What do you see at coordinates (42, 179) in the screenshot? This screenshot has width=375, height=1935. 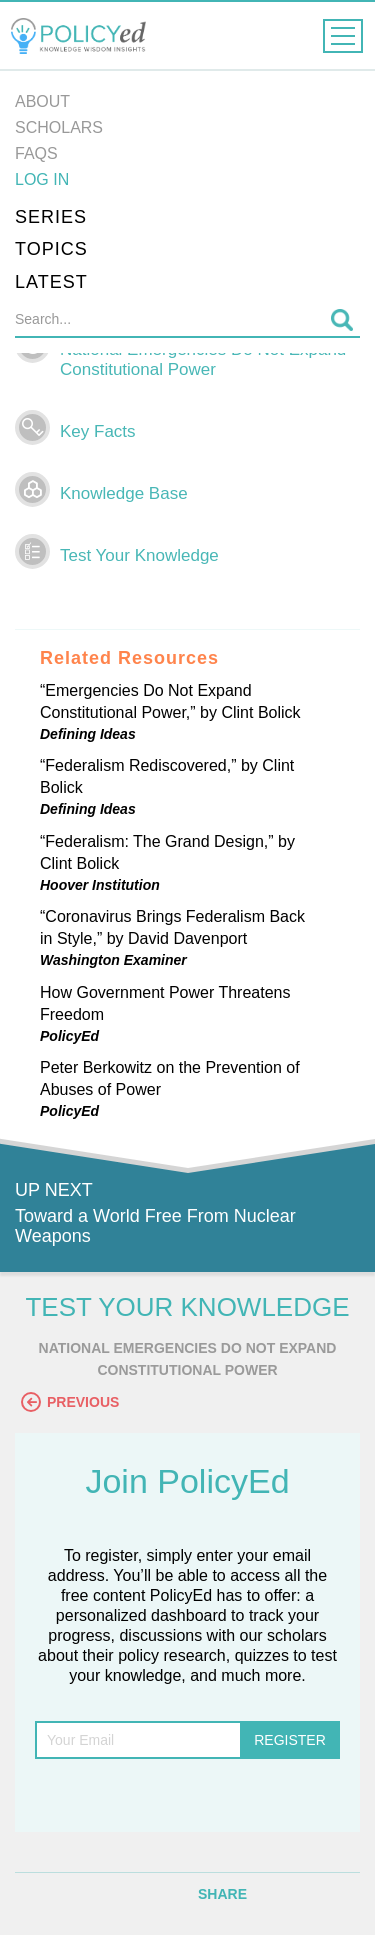 I see `Log in` at bounding box center [42, 179].